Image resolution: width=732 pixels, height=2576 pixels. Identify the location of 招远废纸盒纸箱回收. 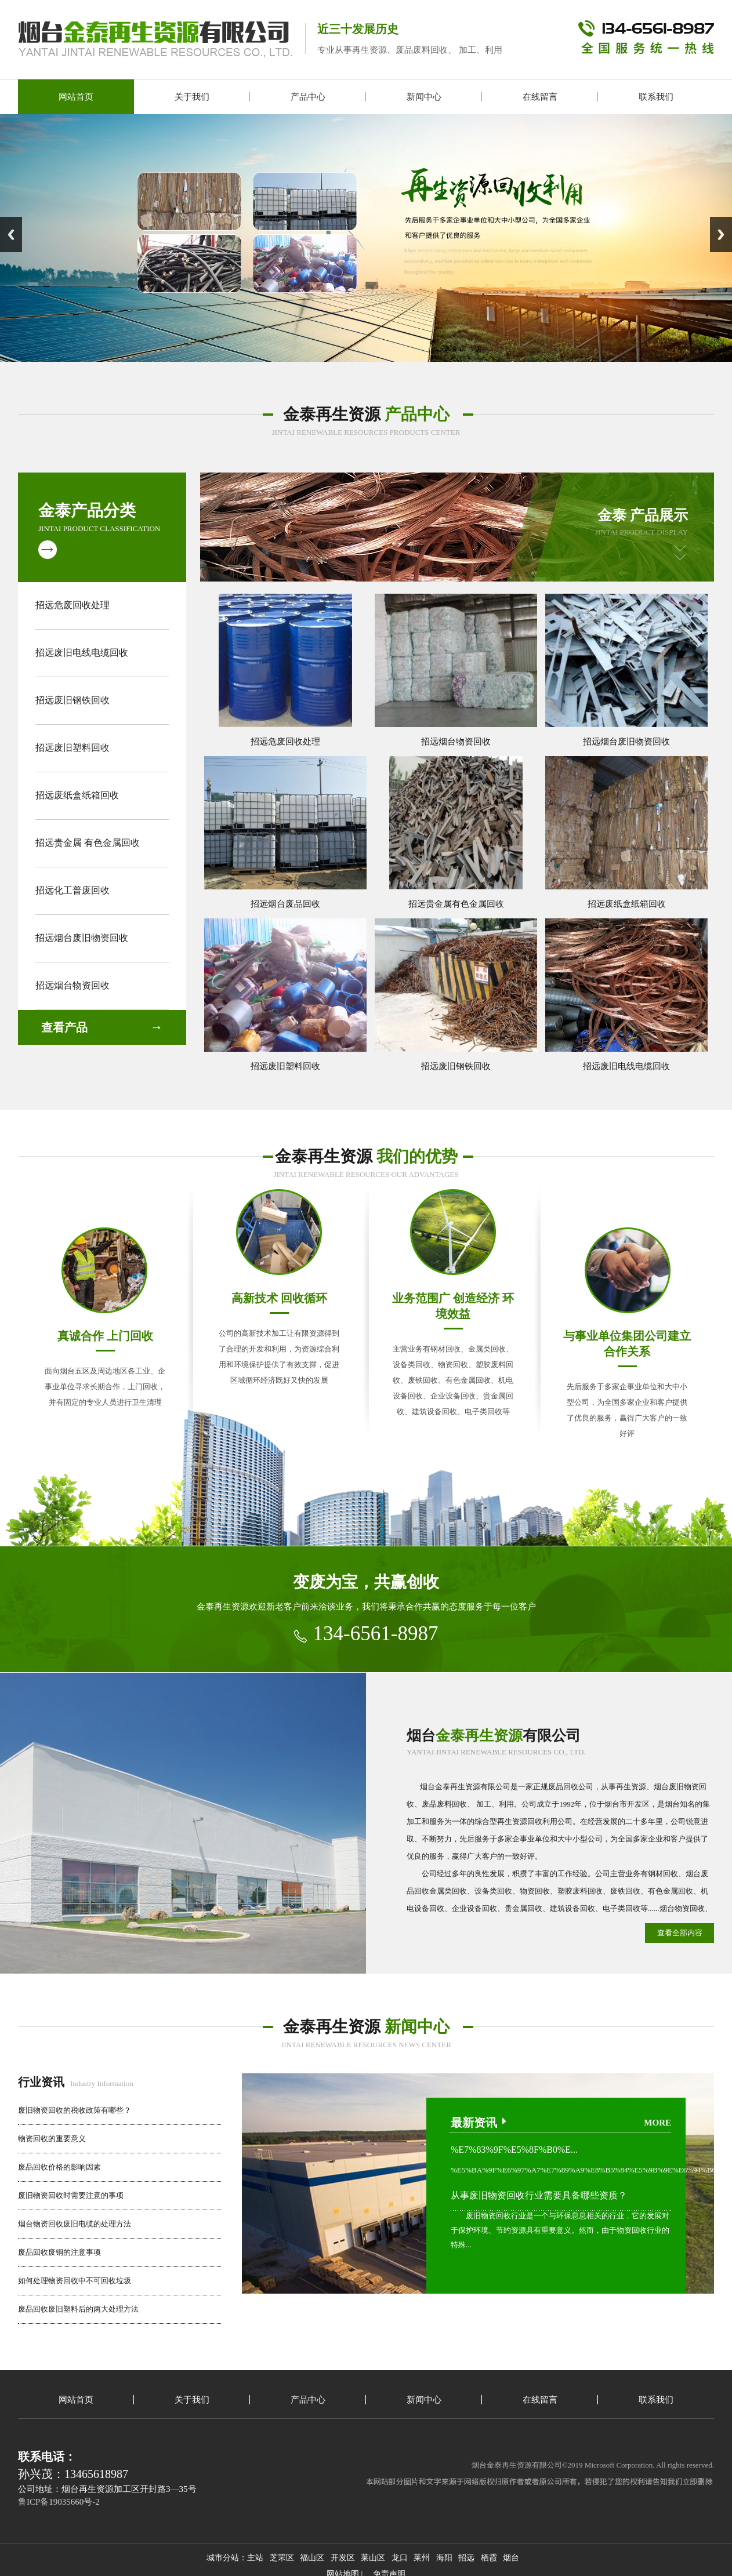
(77, 795).